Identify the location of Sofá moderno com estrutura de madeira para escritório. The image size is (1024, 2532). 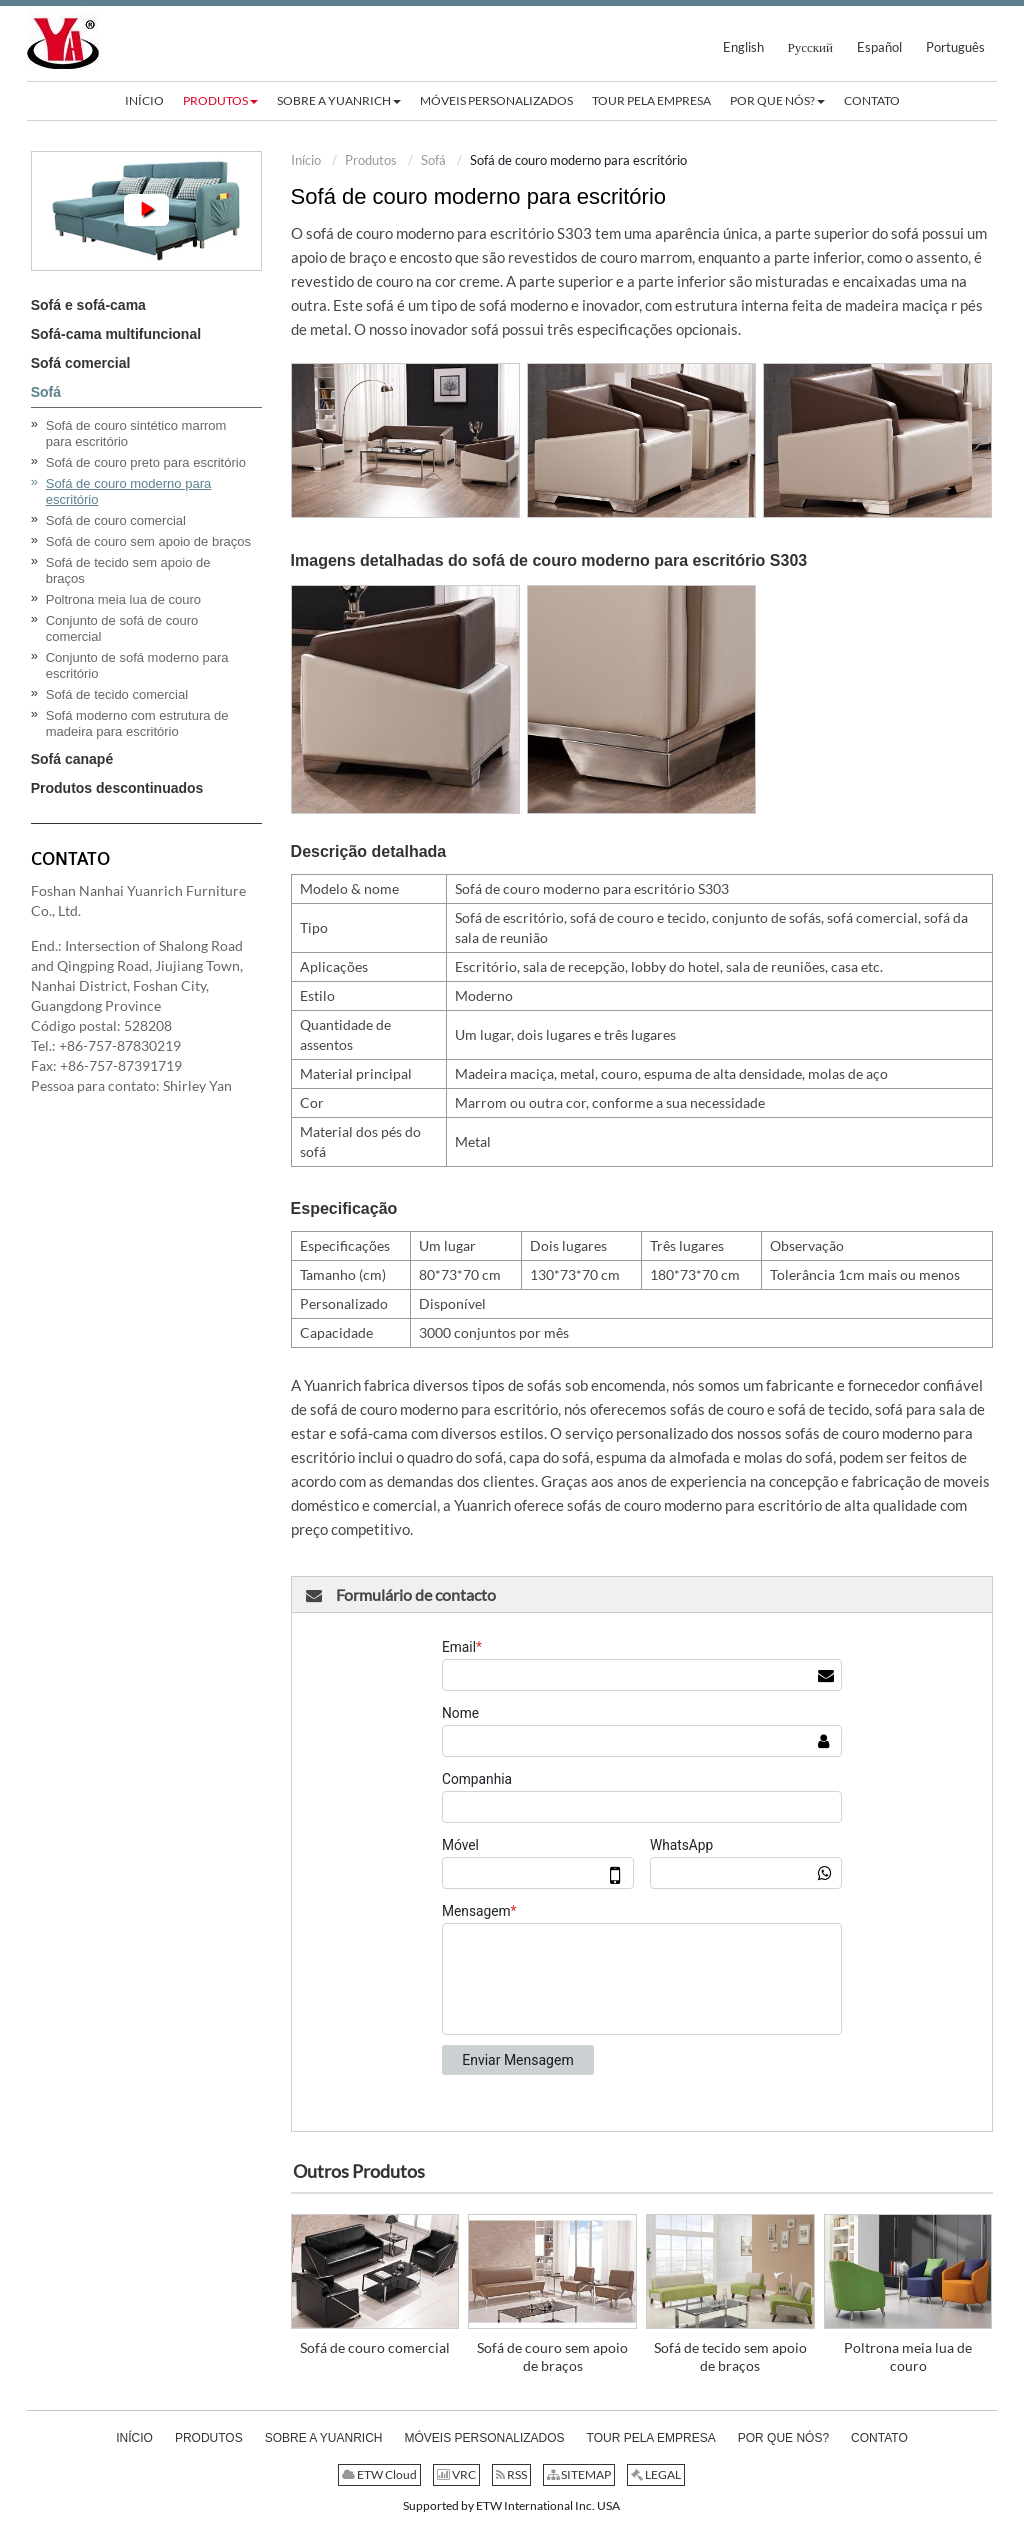
(137, 723).